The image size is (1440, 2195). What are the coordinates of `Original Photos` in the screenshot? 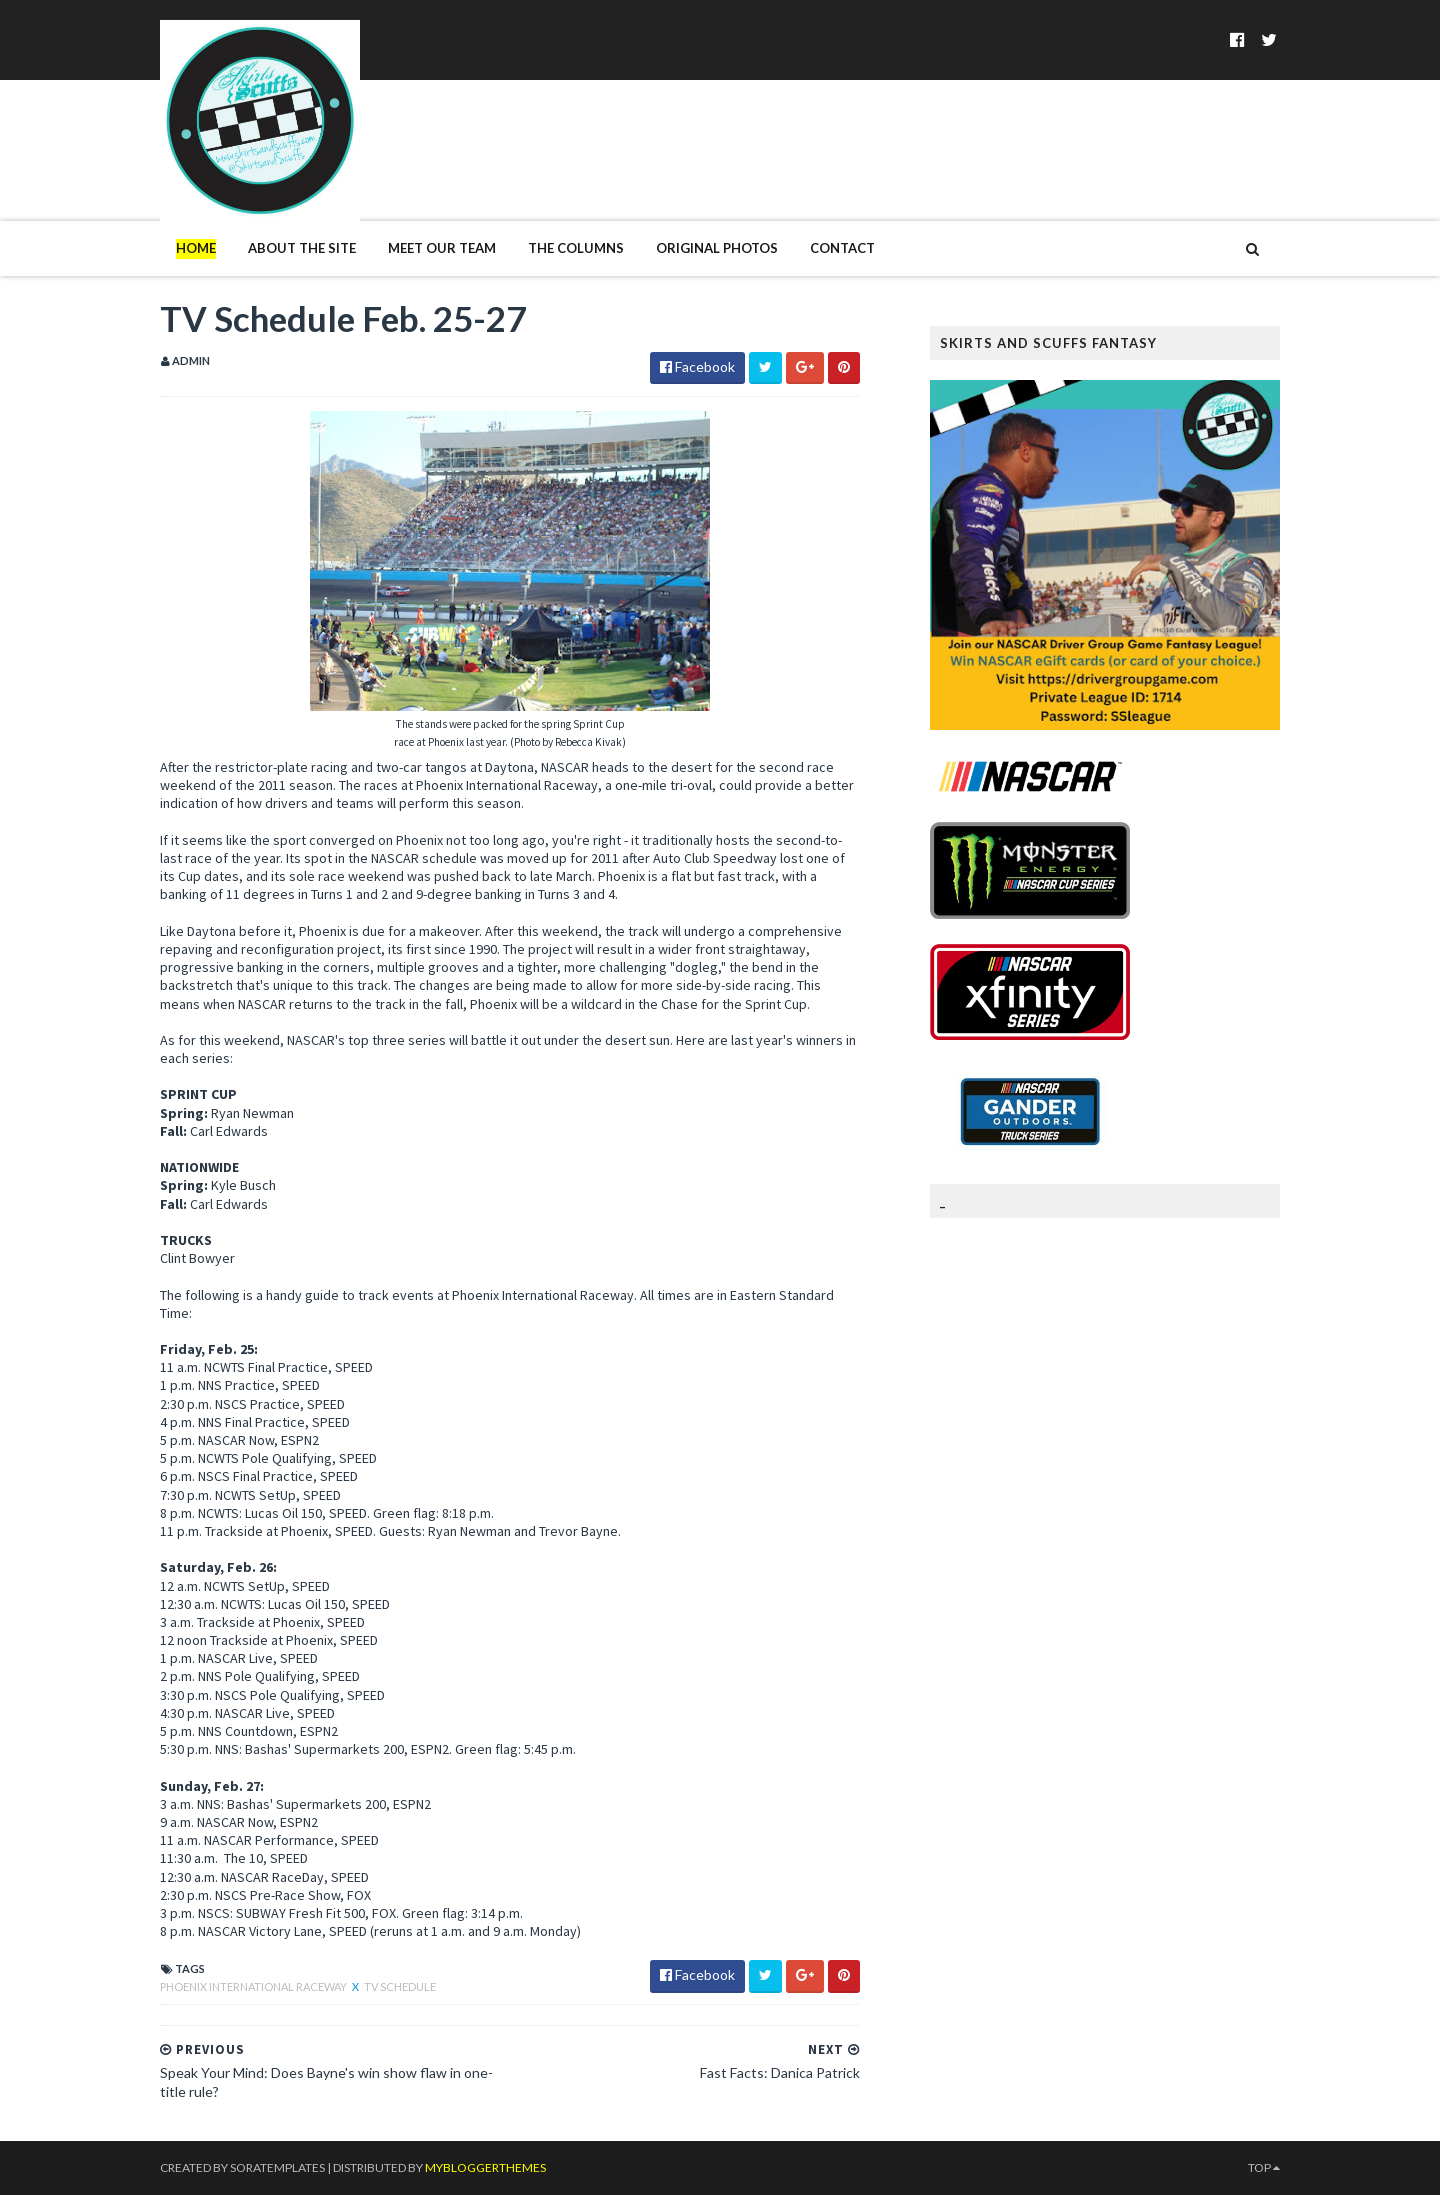 It's located at (717, 248).